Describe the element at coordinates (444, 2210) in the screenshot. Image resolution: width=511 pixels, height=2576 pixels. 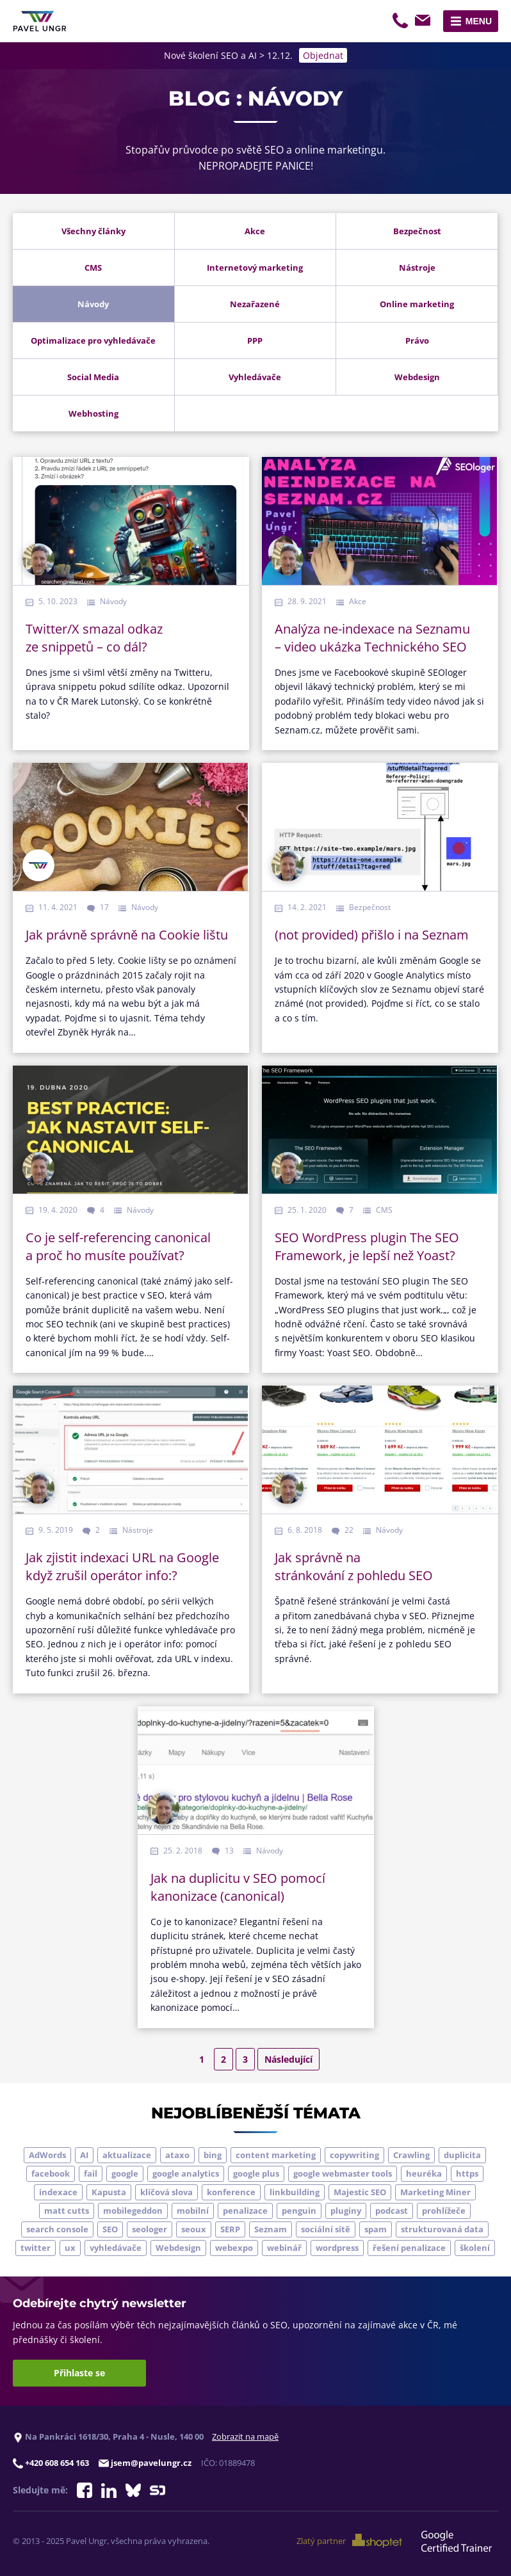
I see `prohlížeče [prohlížeče (5 položek)]` at that location.